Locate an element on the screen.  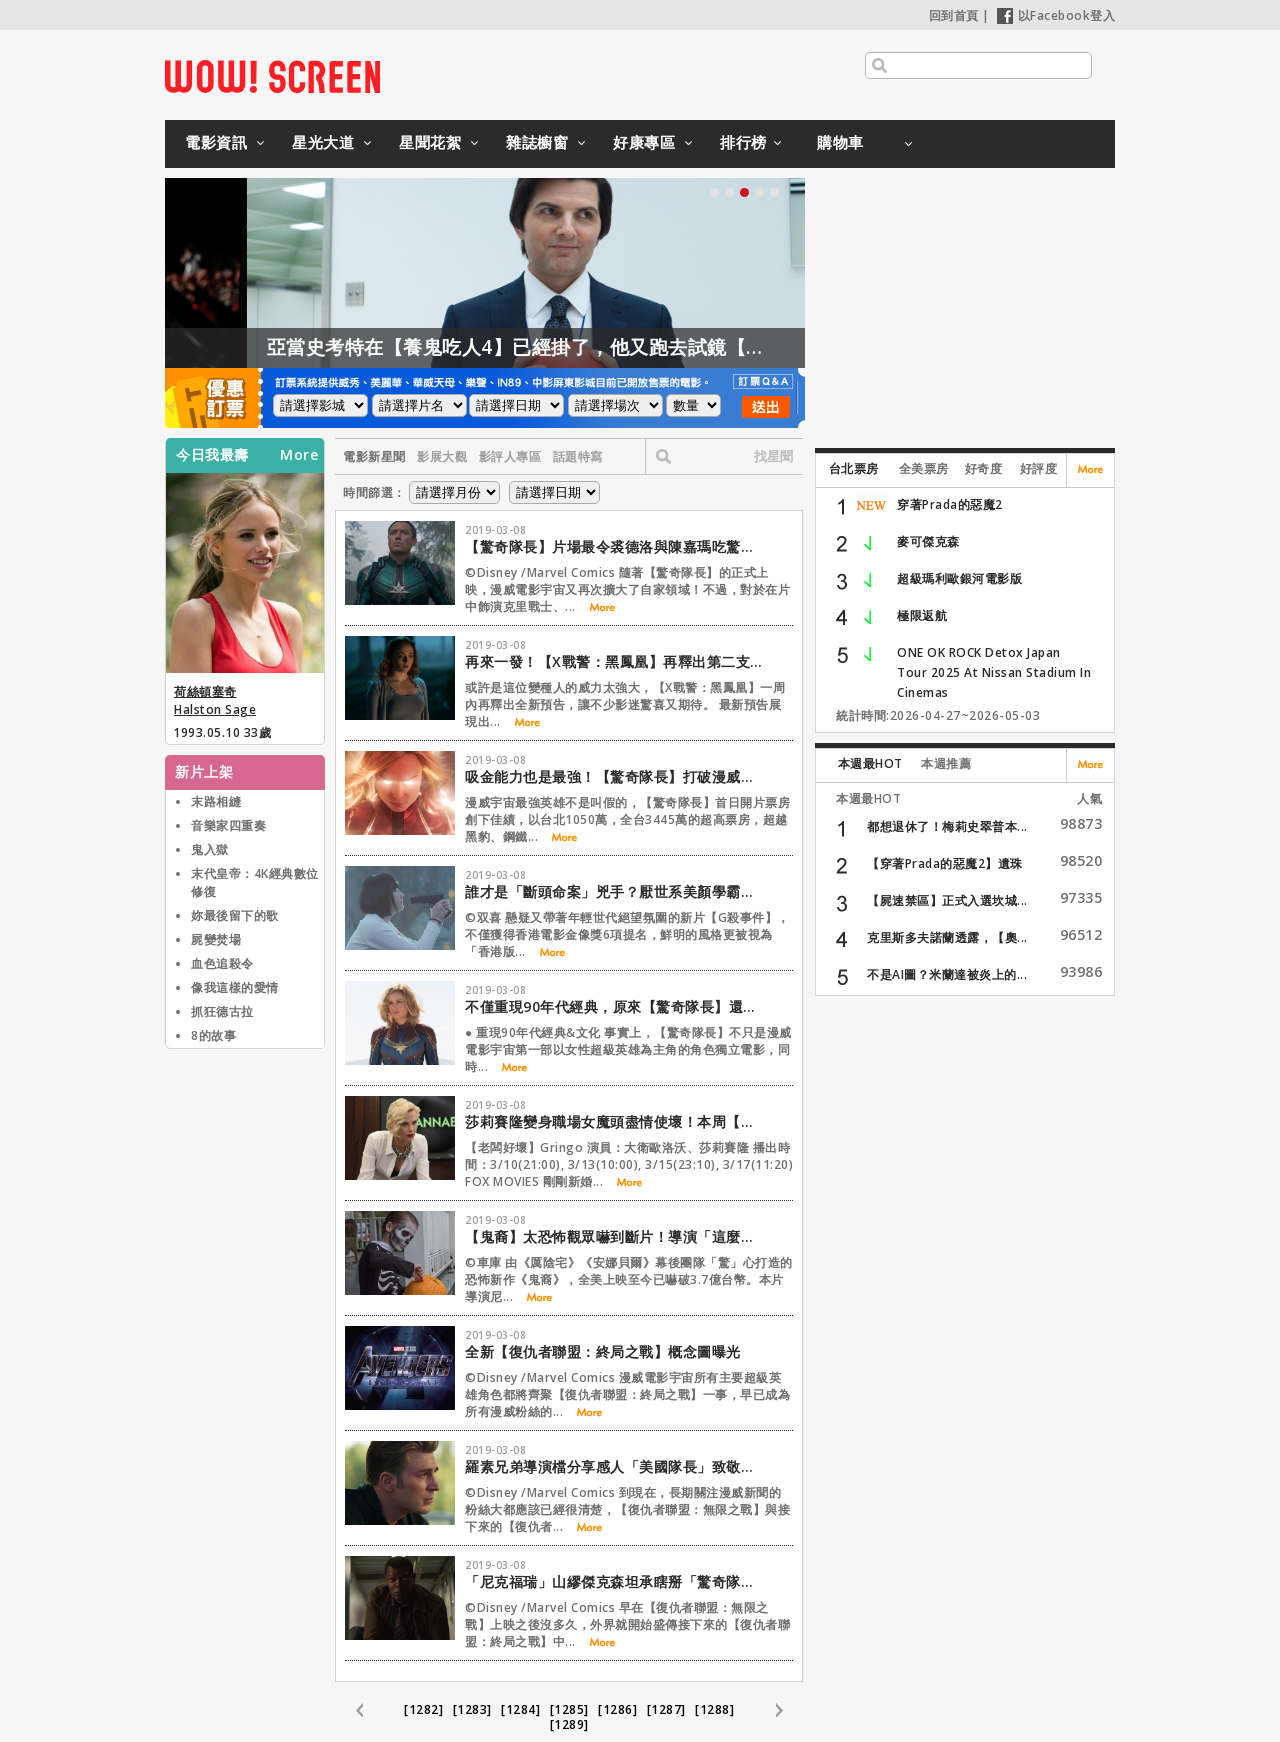
不僅重現90年代經典，原來【驚奇隊長】還向這些電影致敬 is located at coordinates (615, 1006).